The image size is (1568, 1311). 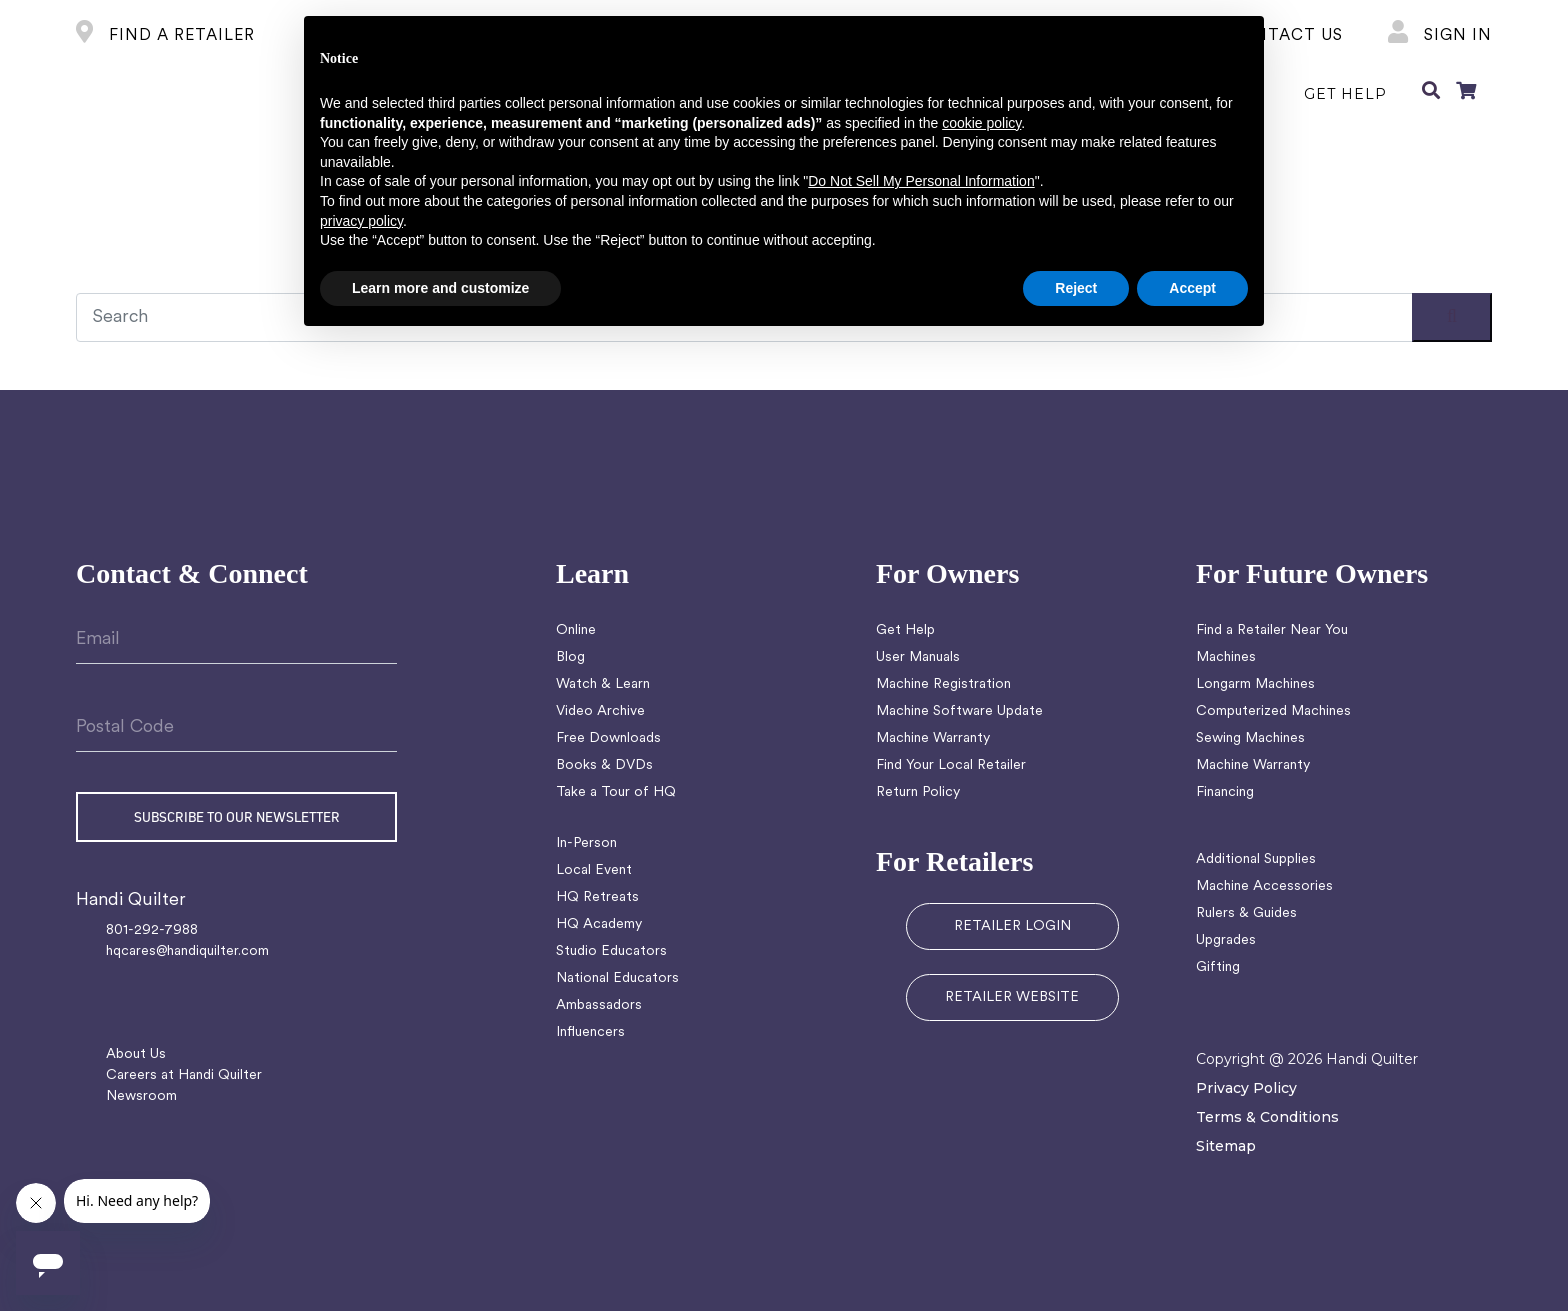 What do you see at coordinates (165, 36) in the screenshot?
I see `FIND A RETAILER` at bounding box center [165, 36].